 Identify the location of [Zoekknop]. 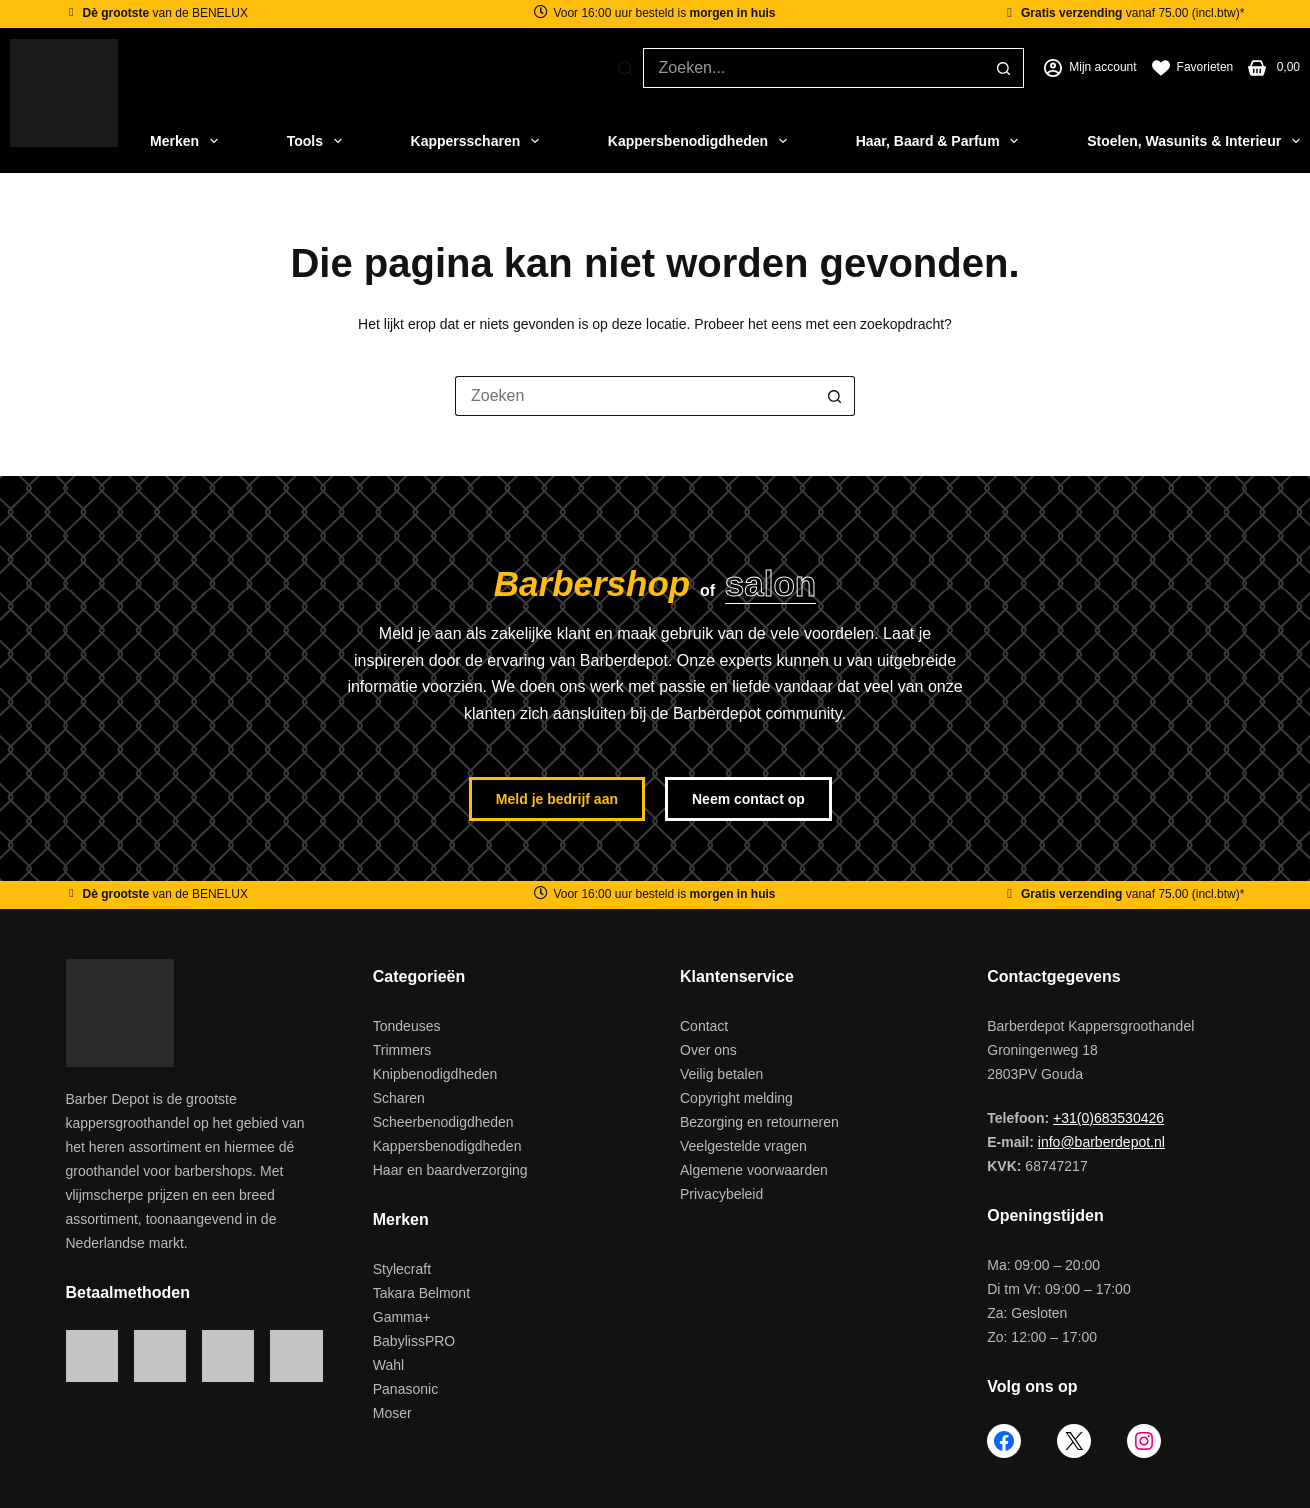
(1004, 68).